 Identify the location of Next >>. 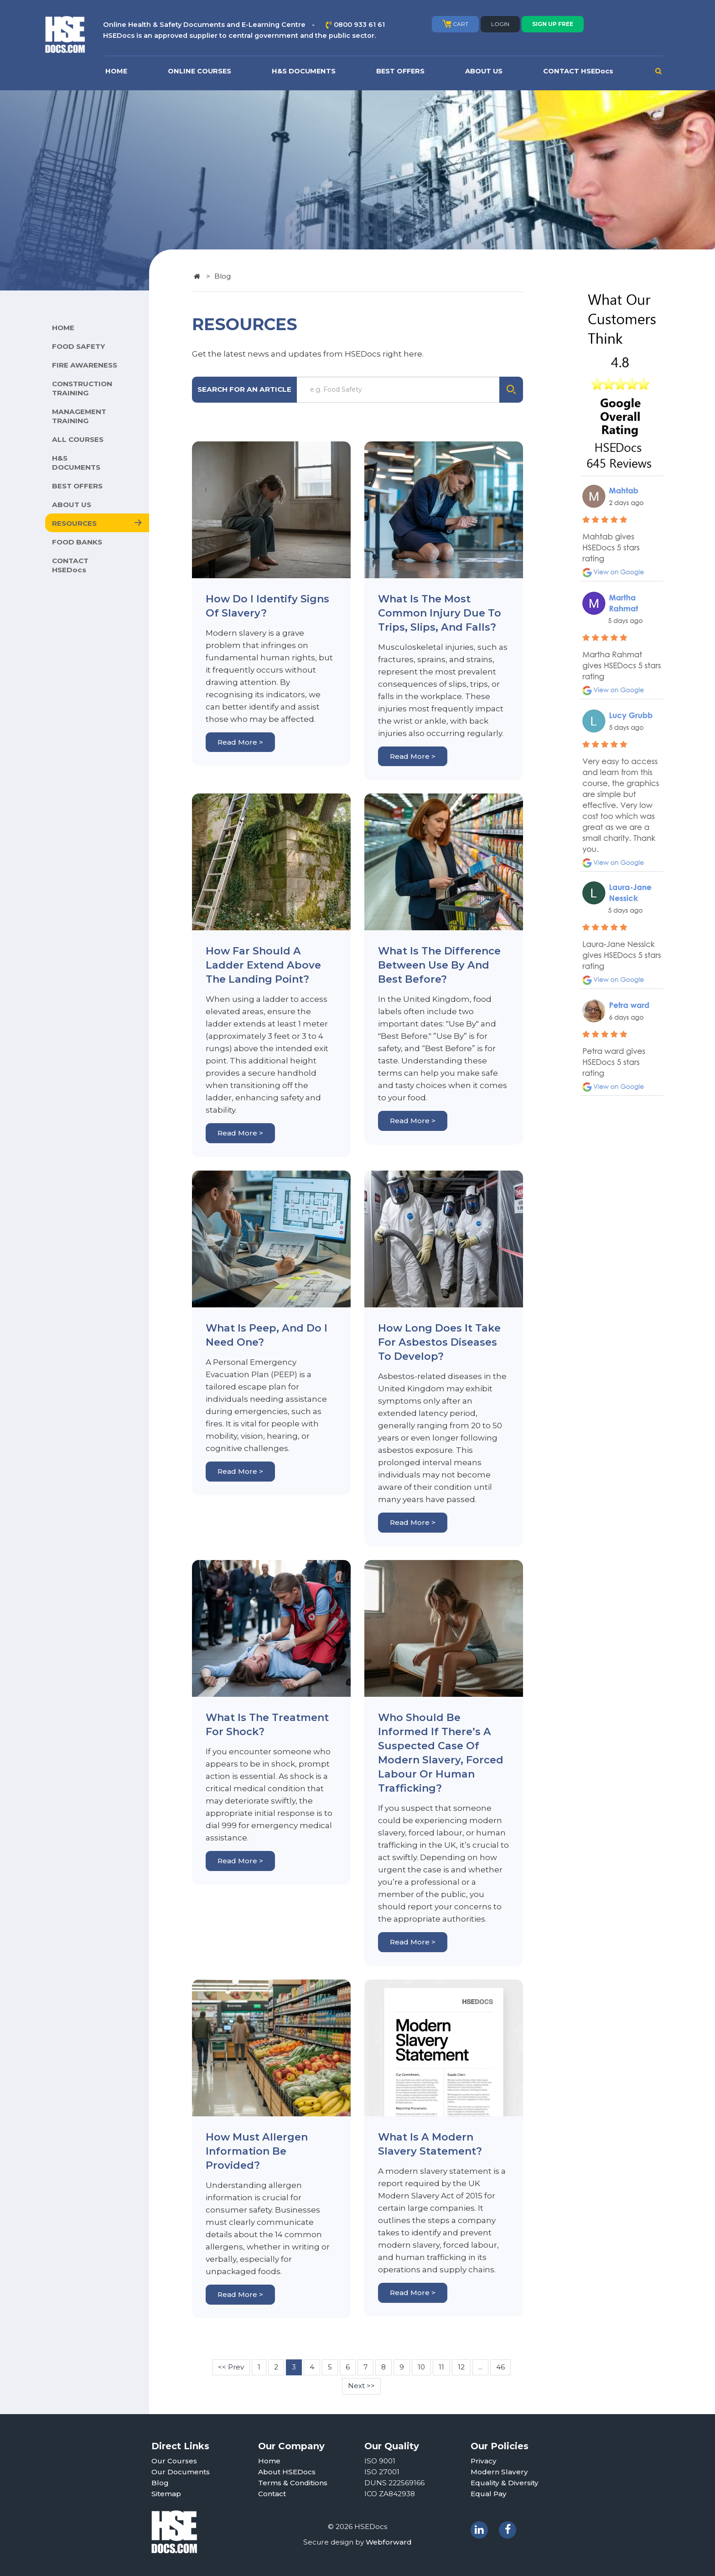
(361, 2386).